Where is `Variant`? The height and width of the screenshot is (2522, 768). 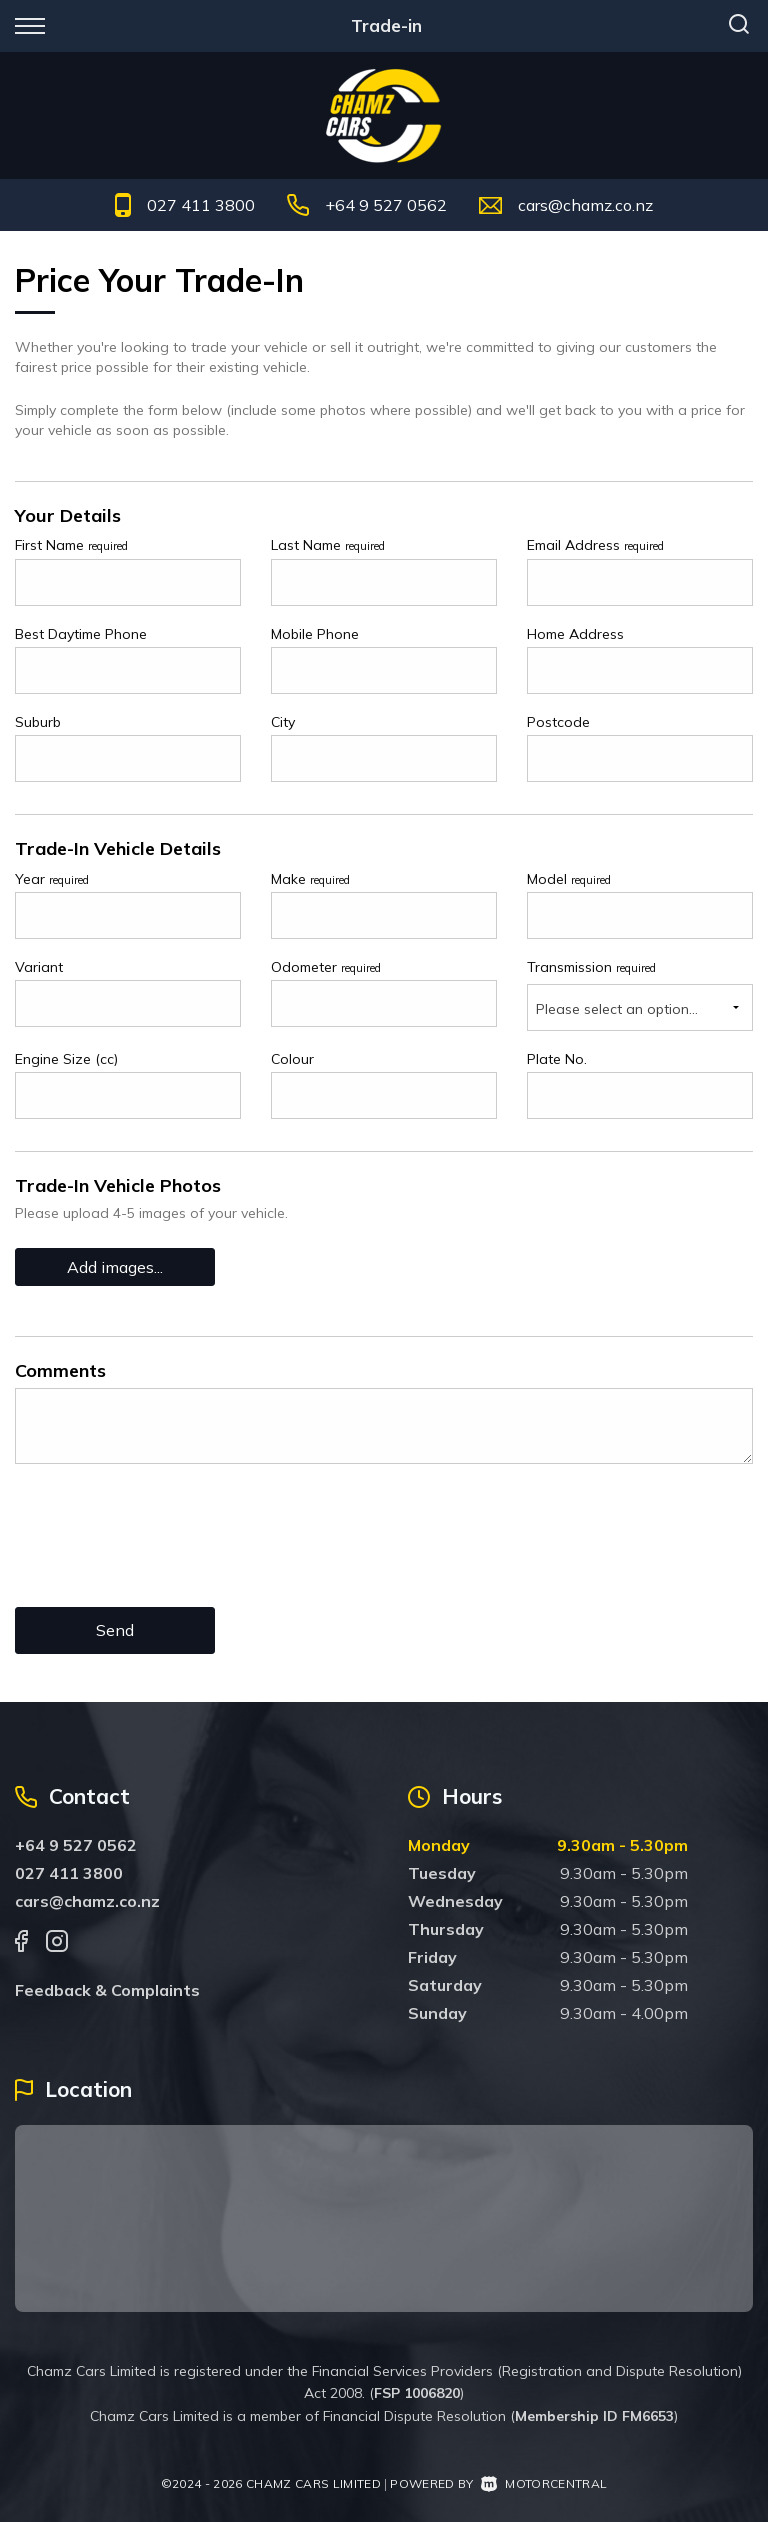 Variant is located at coordinates (39, 967).